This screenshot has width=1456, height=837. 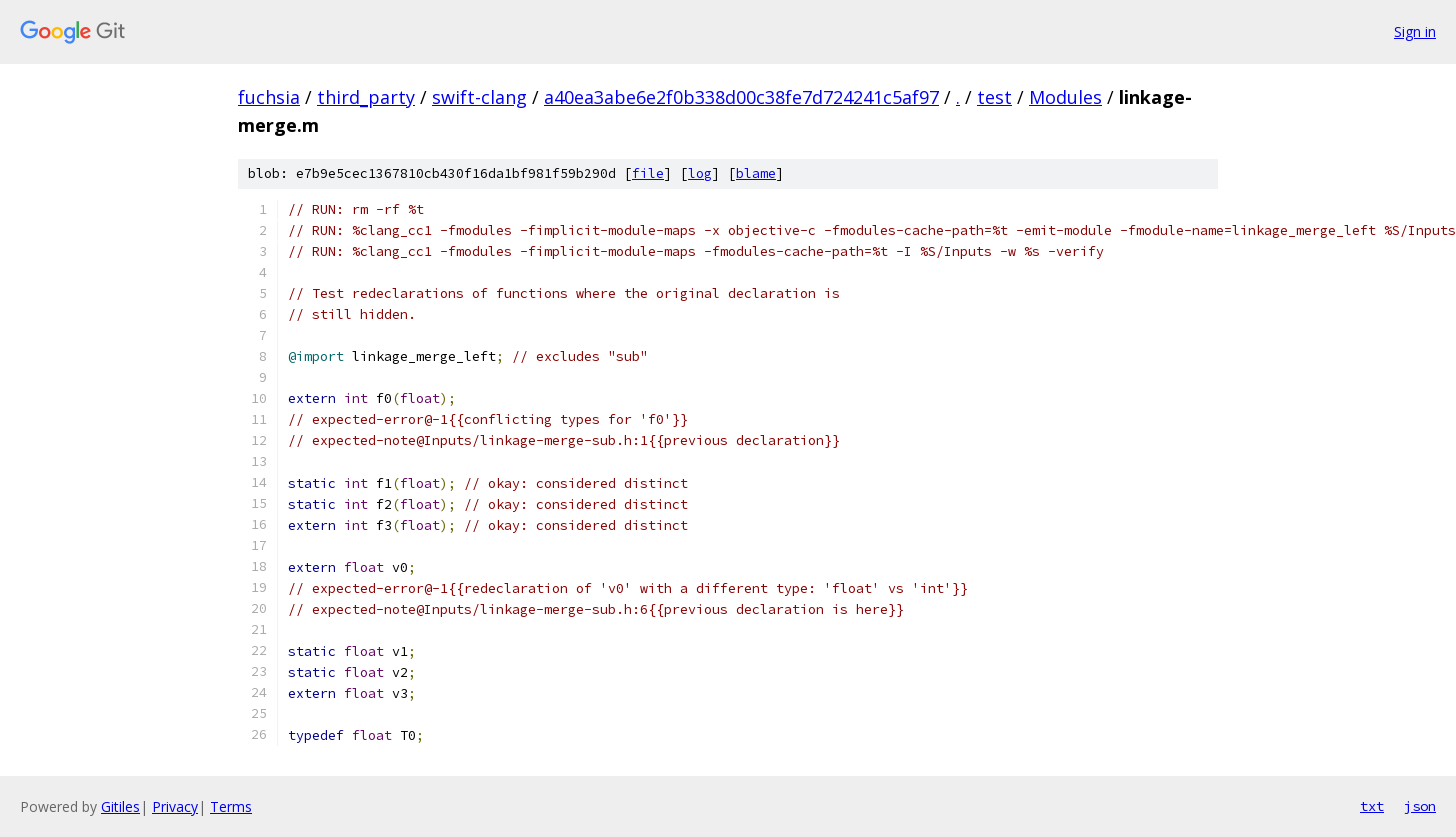 I want to click on Sign in, so click(x=1415, y=31).